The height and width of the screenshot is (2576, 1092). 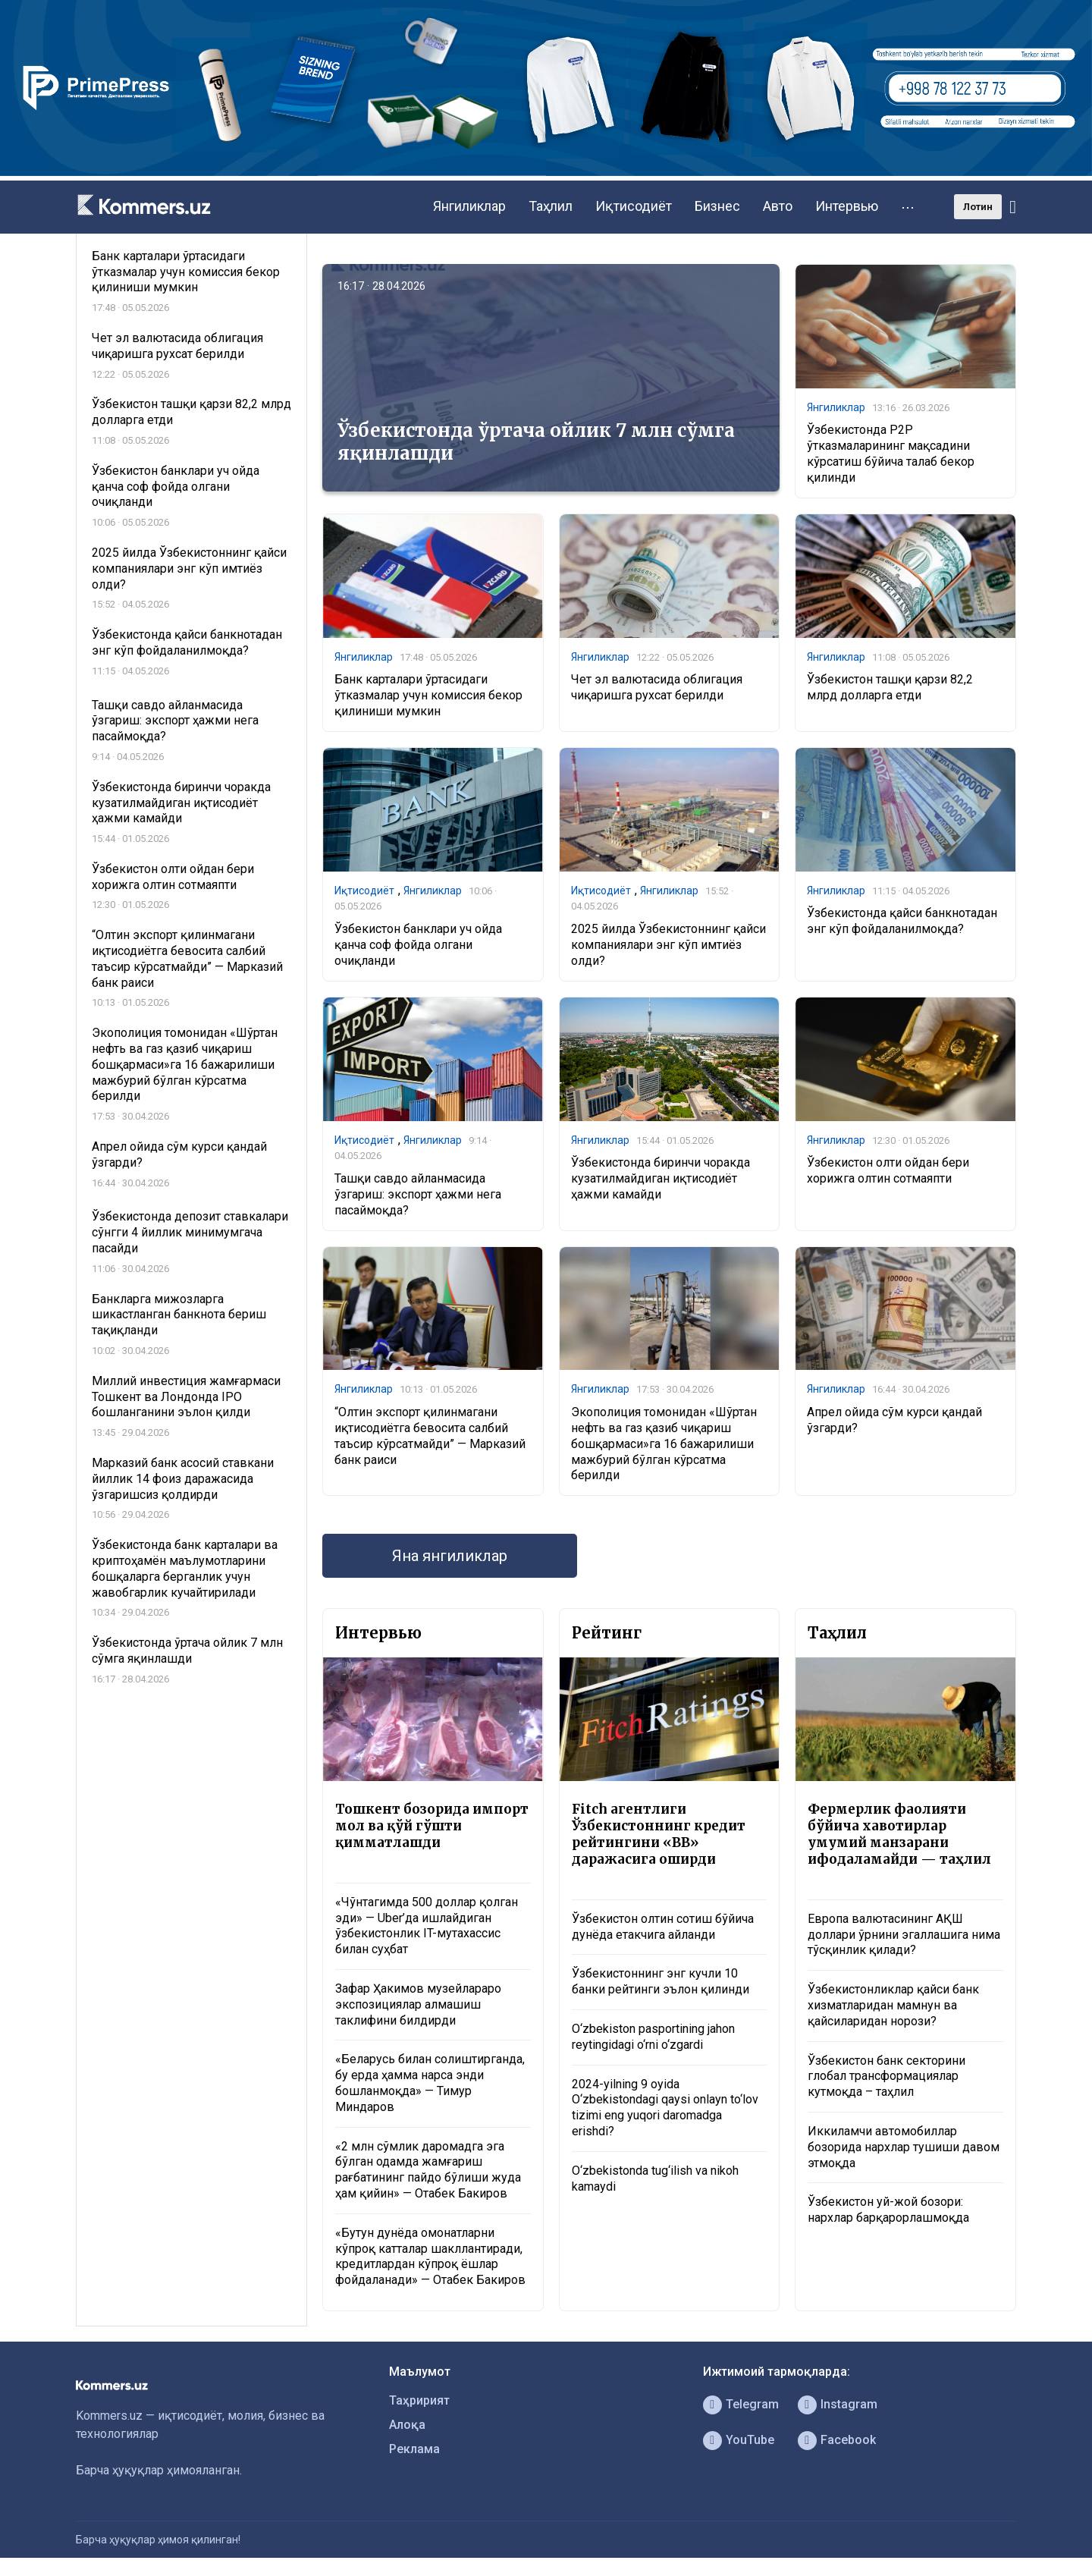 What do you see at coordinates (414, 2449) in the screenshot?
I see `Реклама` at bounding box center [414, 2449].